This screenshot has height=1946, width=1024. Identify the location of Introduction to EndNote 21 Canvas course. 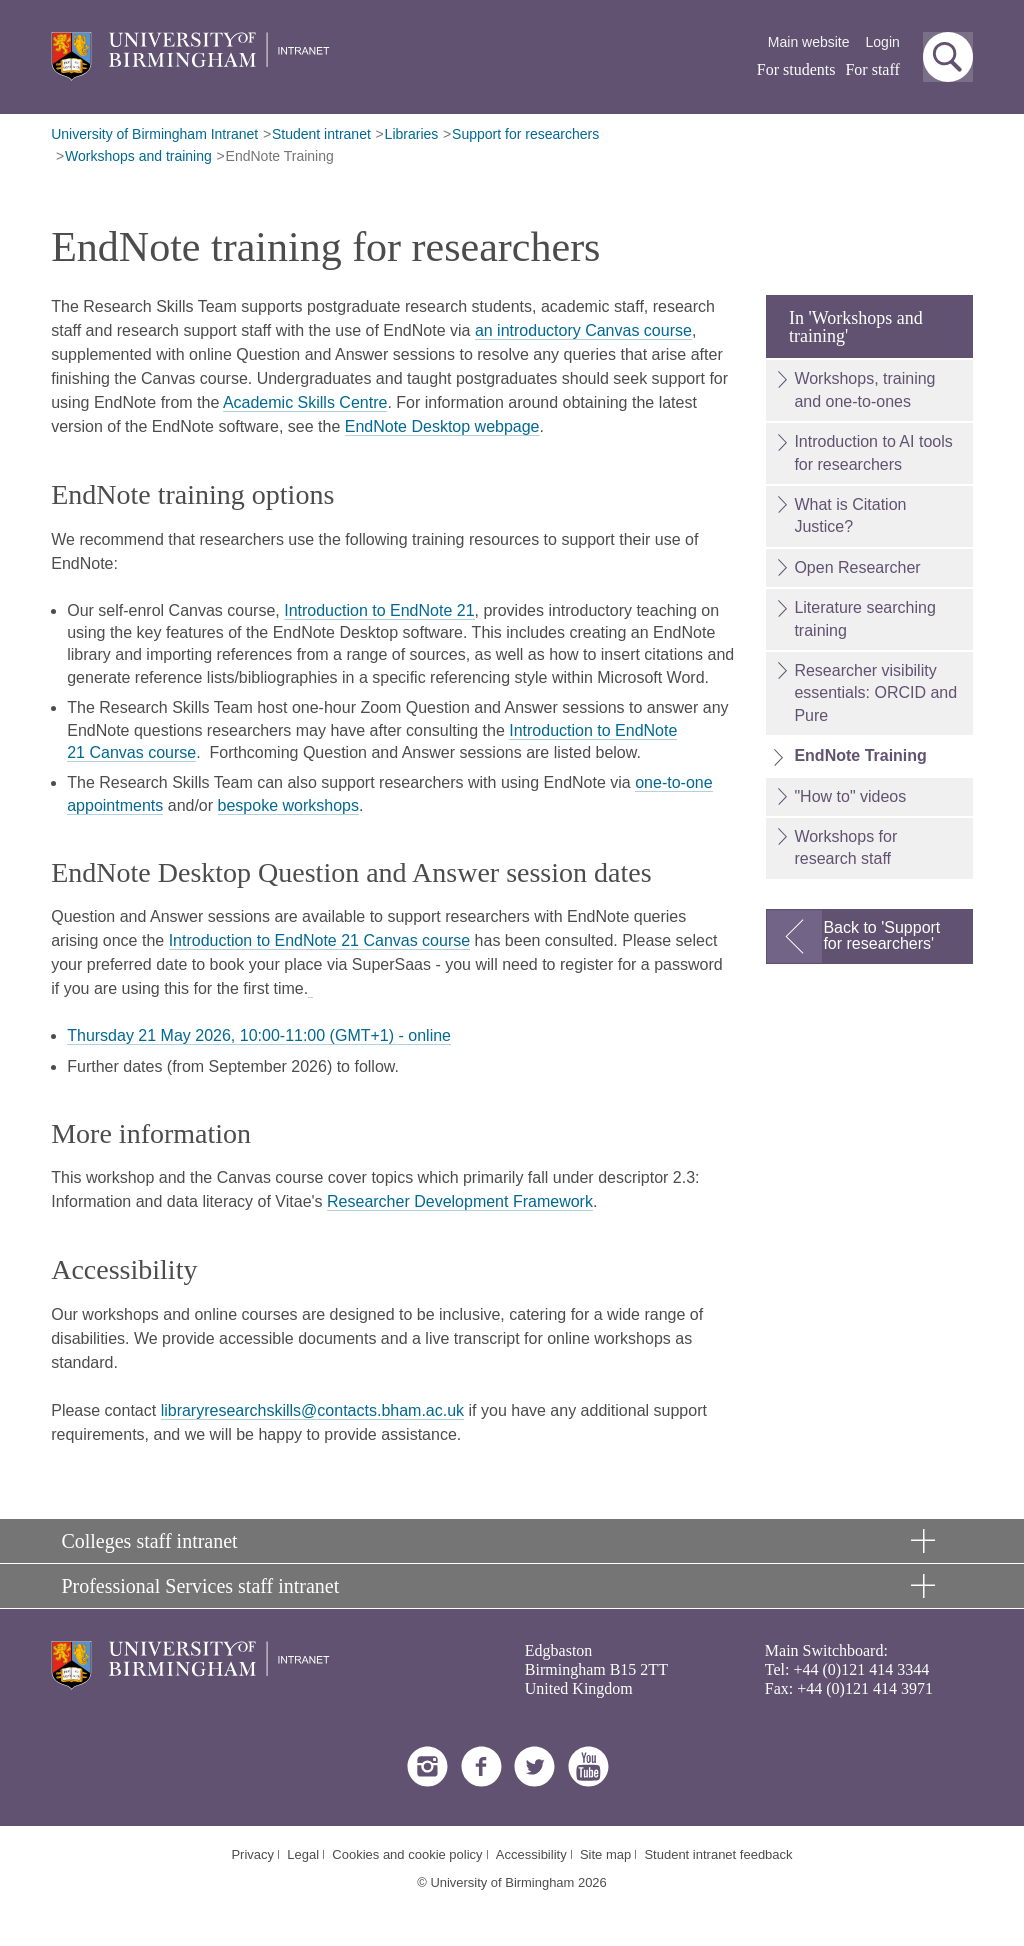
(320, 940).